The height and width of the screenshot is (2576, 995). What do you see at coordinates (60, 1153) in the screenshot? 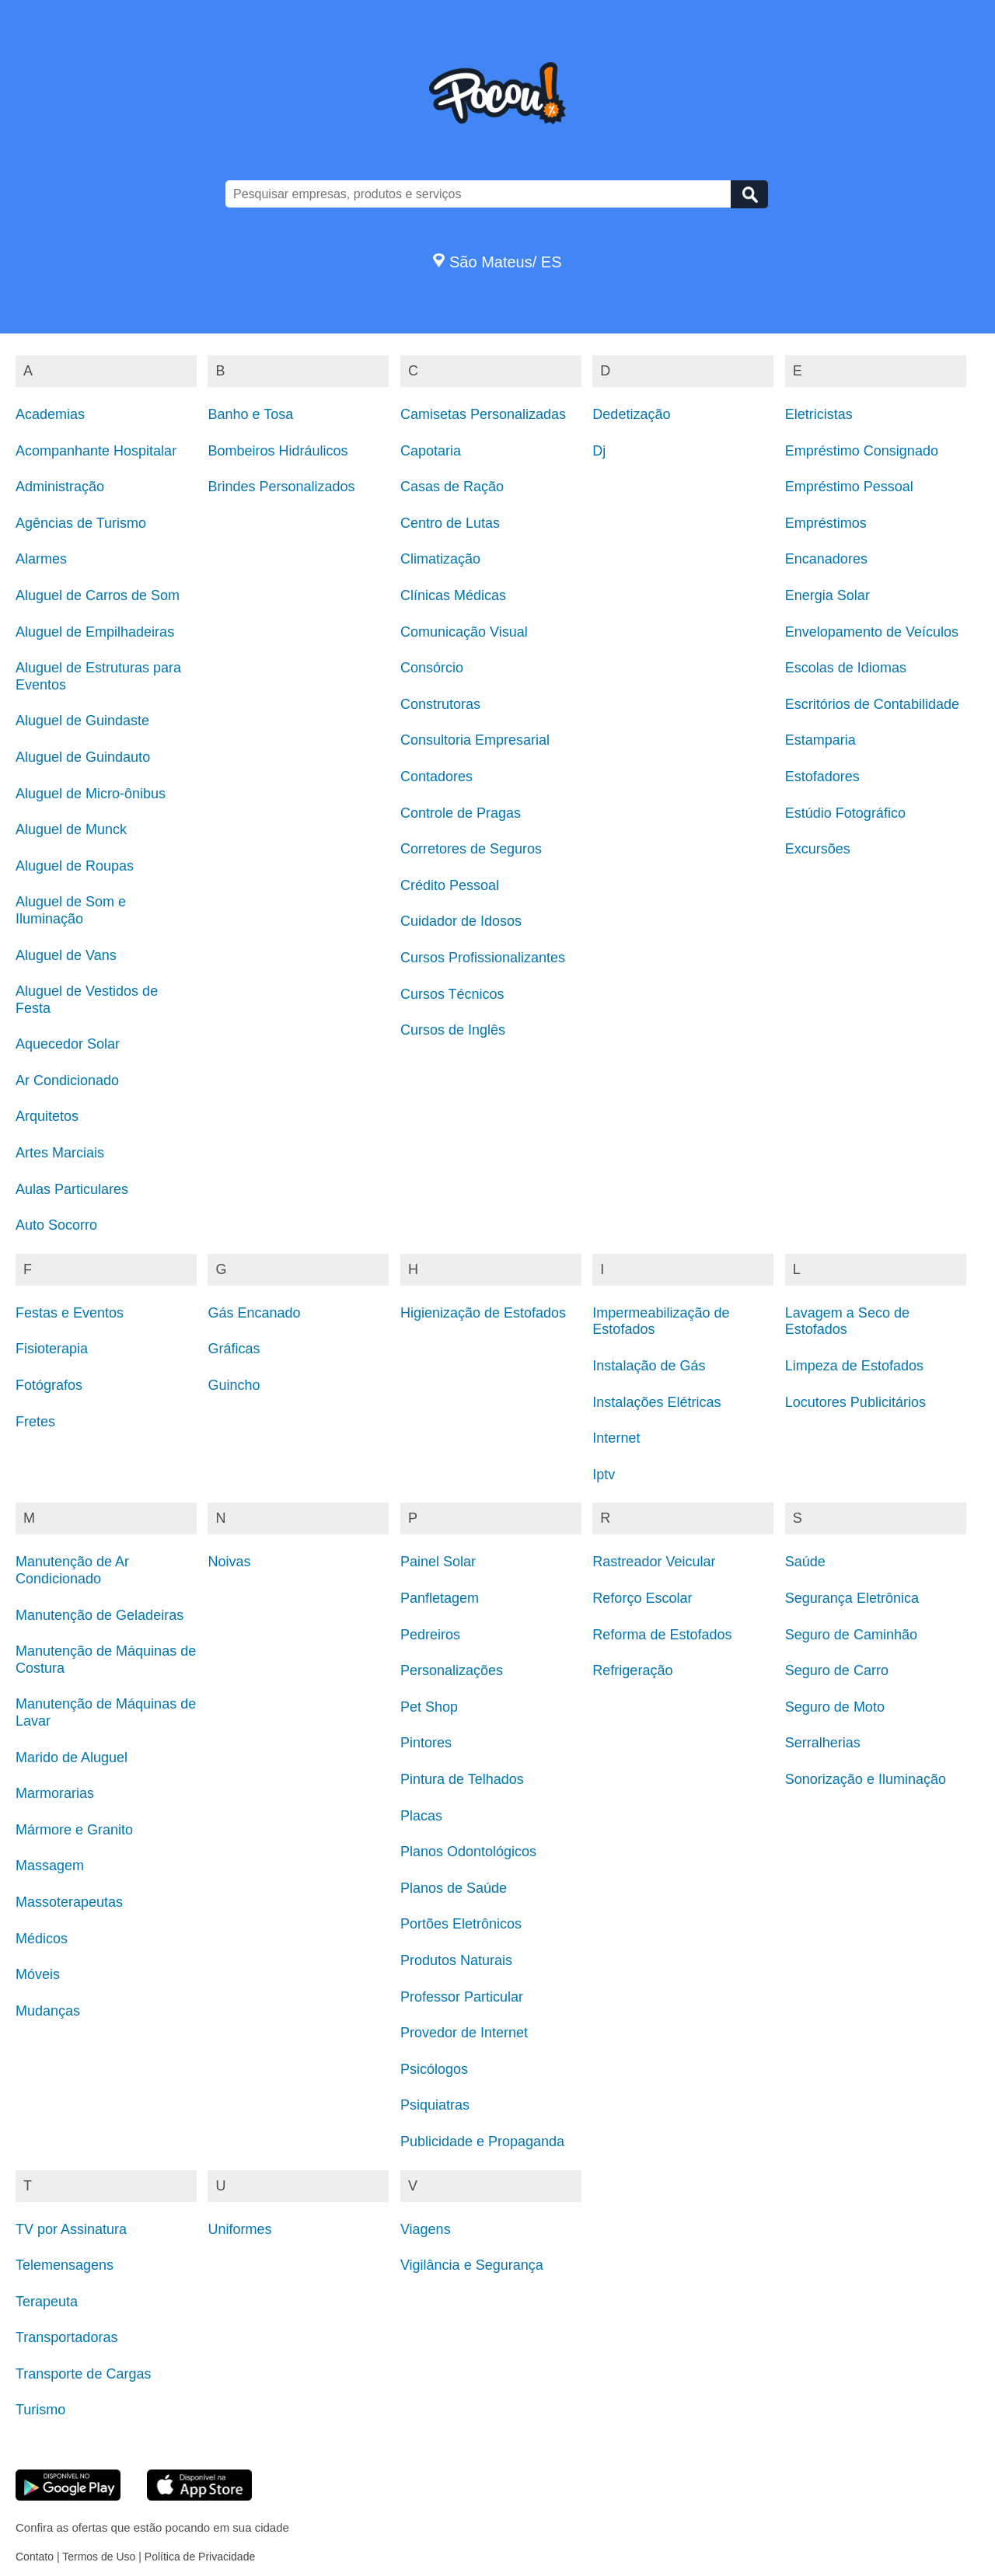
I see `Artes Marciais` at bounding box center [60, 1153].